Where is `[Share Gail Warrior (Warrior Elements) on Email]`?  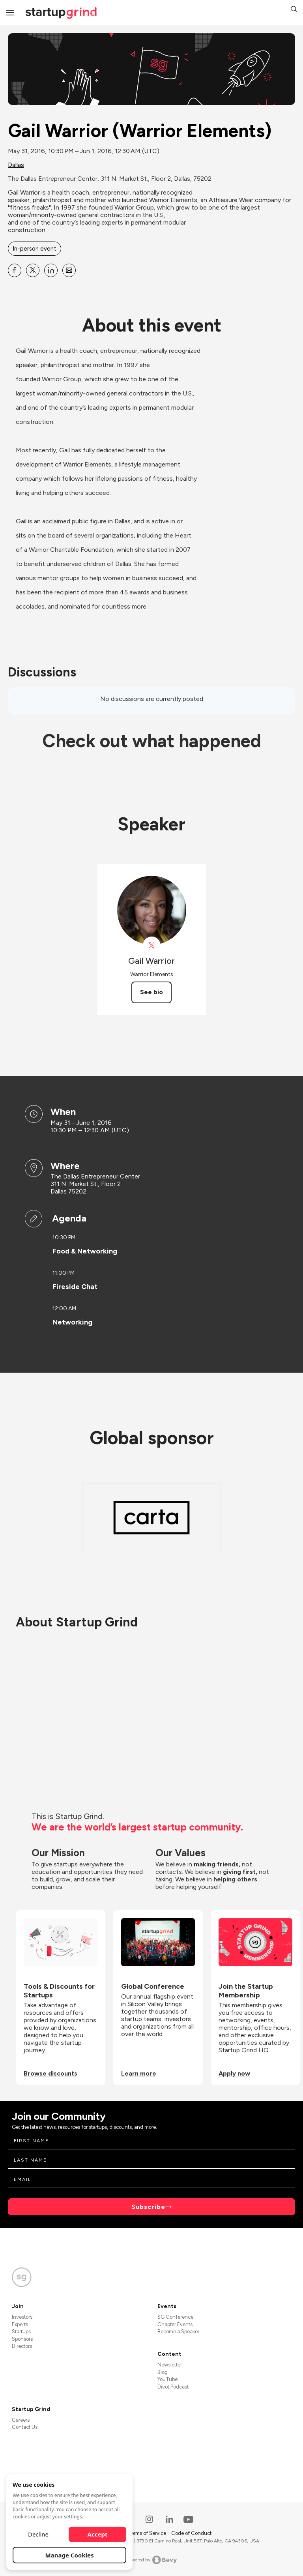
[Share Gail Warrior (Warrior Elements) on Email] is located at coordinates (69, 270).